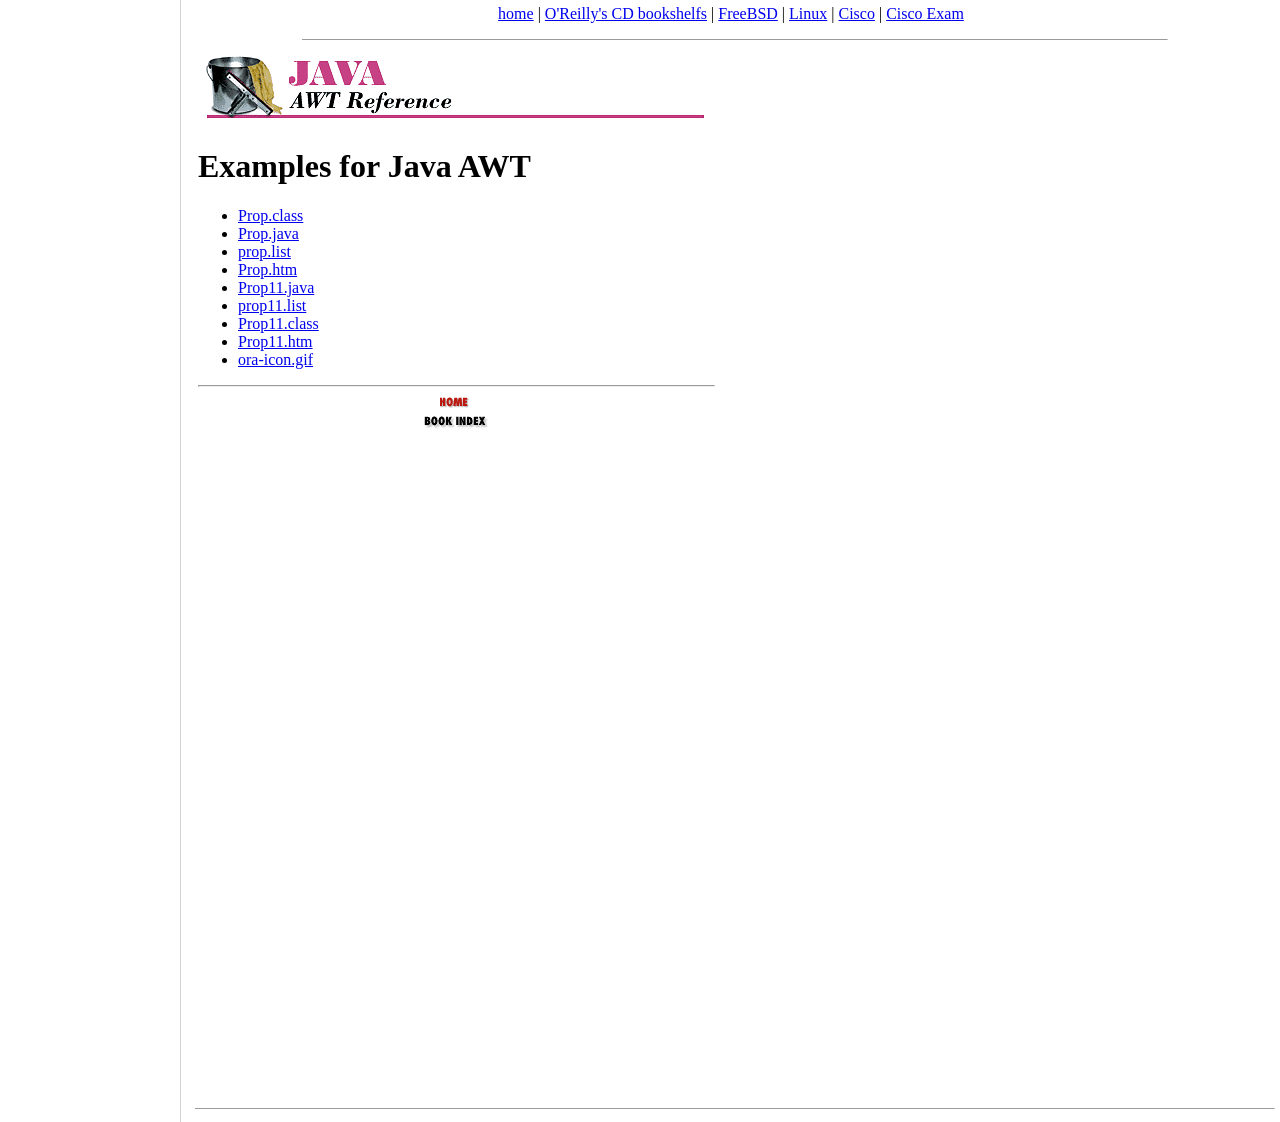  What do you see at coordinates (267, 269) in the screenshot?
I see `Prop.htm` at bounding box center [267, 269].